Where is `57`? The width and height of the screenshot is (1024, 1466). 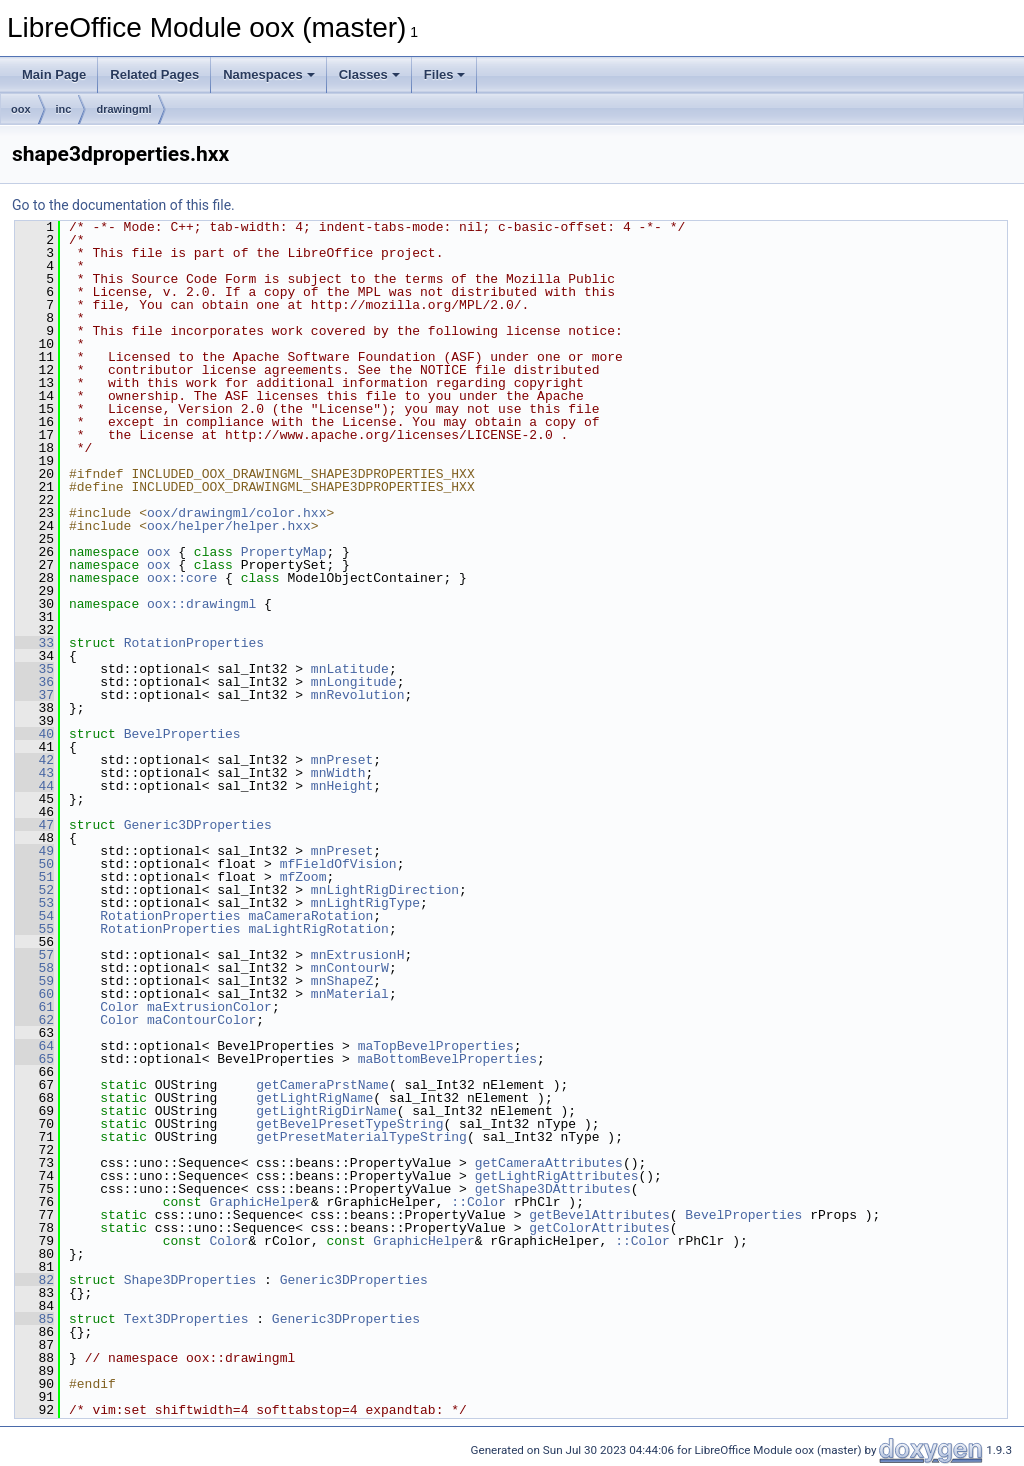
57 is located at coordinates (34, 955).